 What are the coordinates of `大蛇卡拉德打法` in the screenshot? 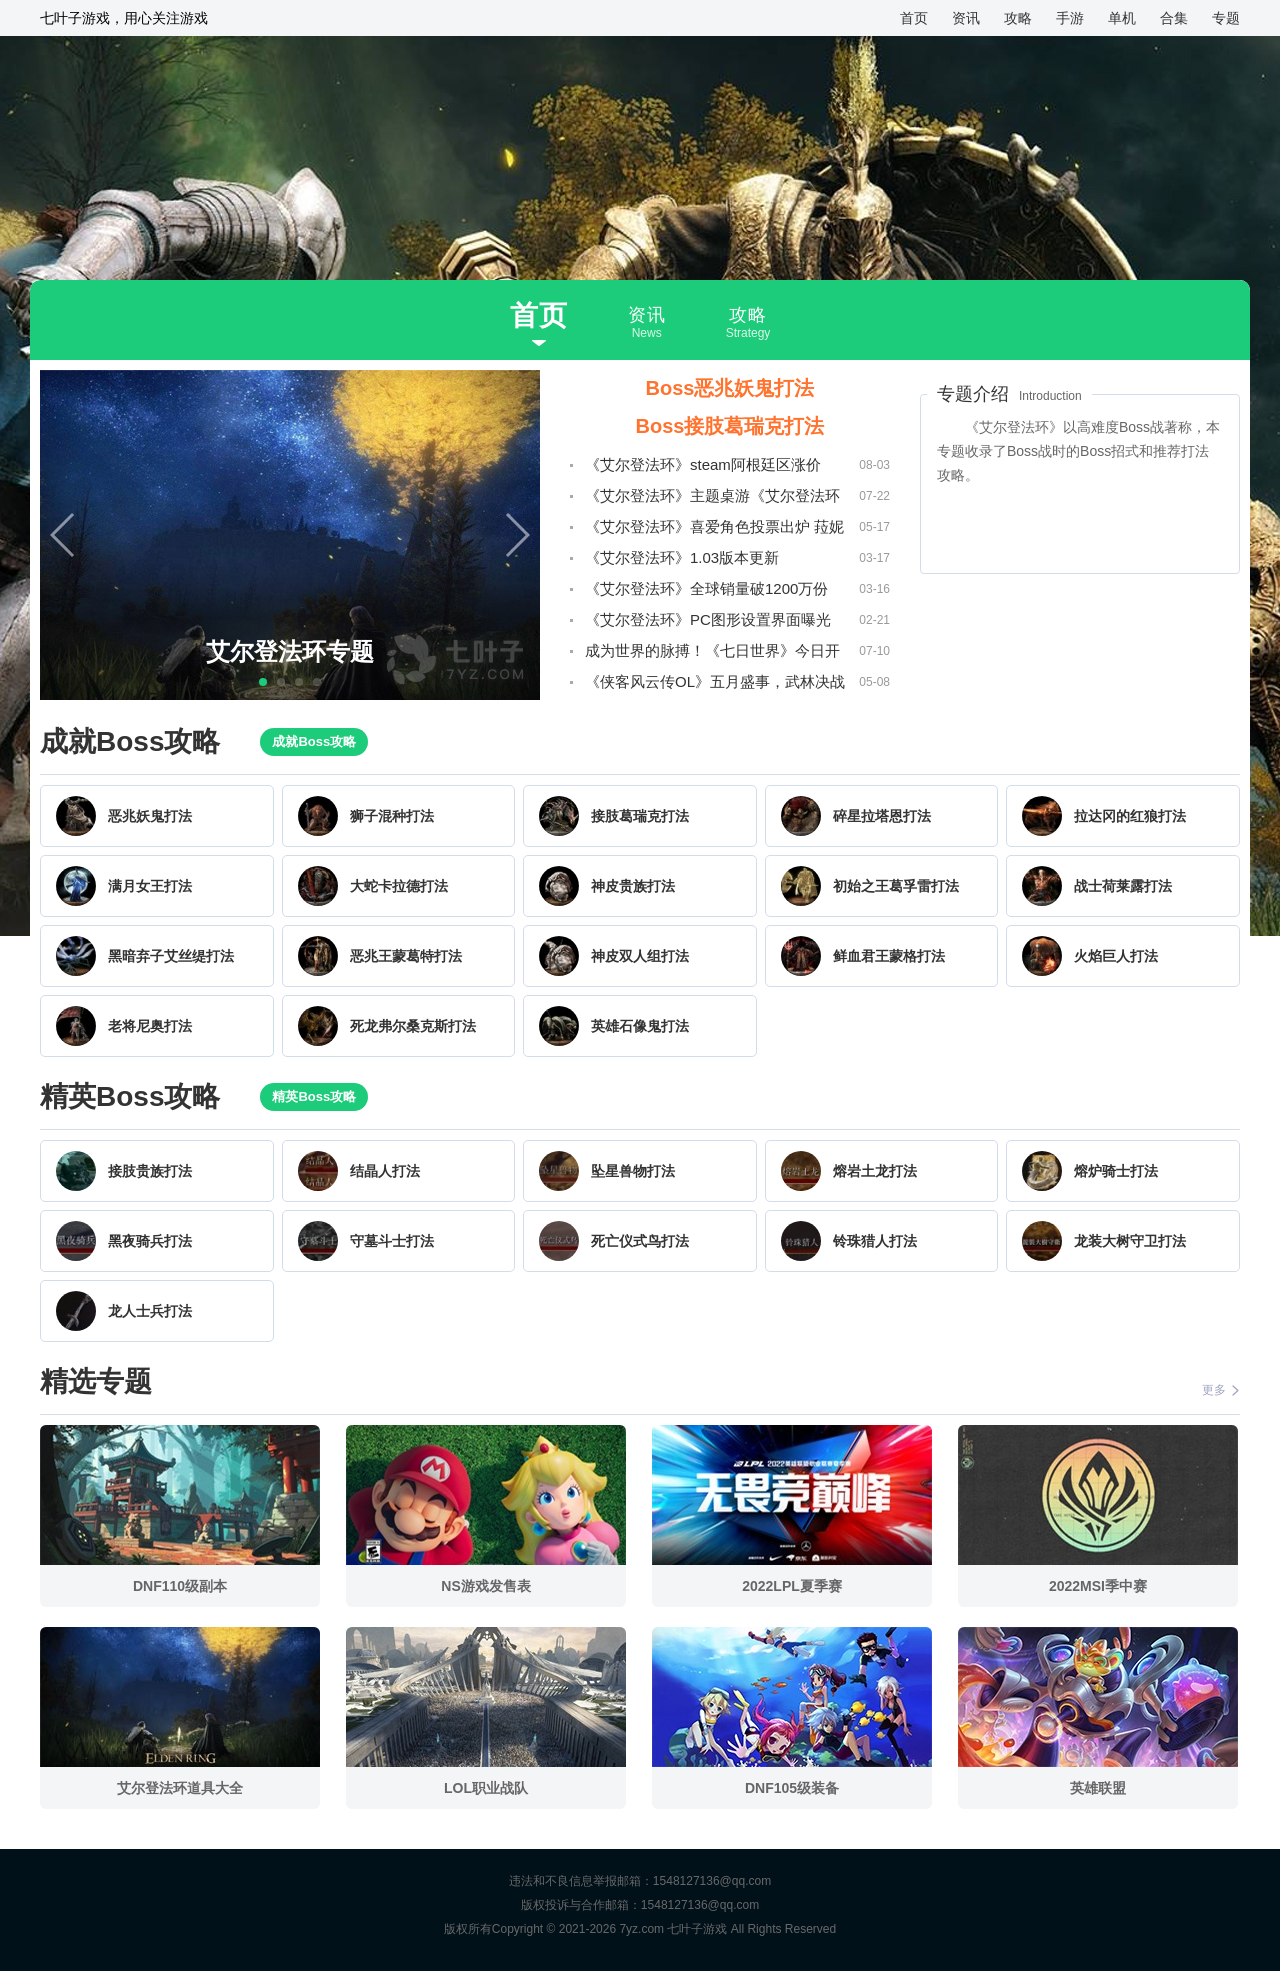 It's located at (399, 886).